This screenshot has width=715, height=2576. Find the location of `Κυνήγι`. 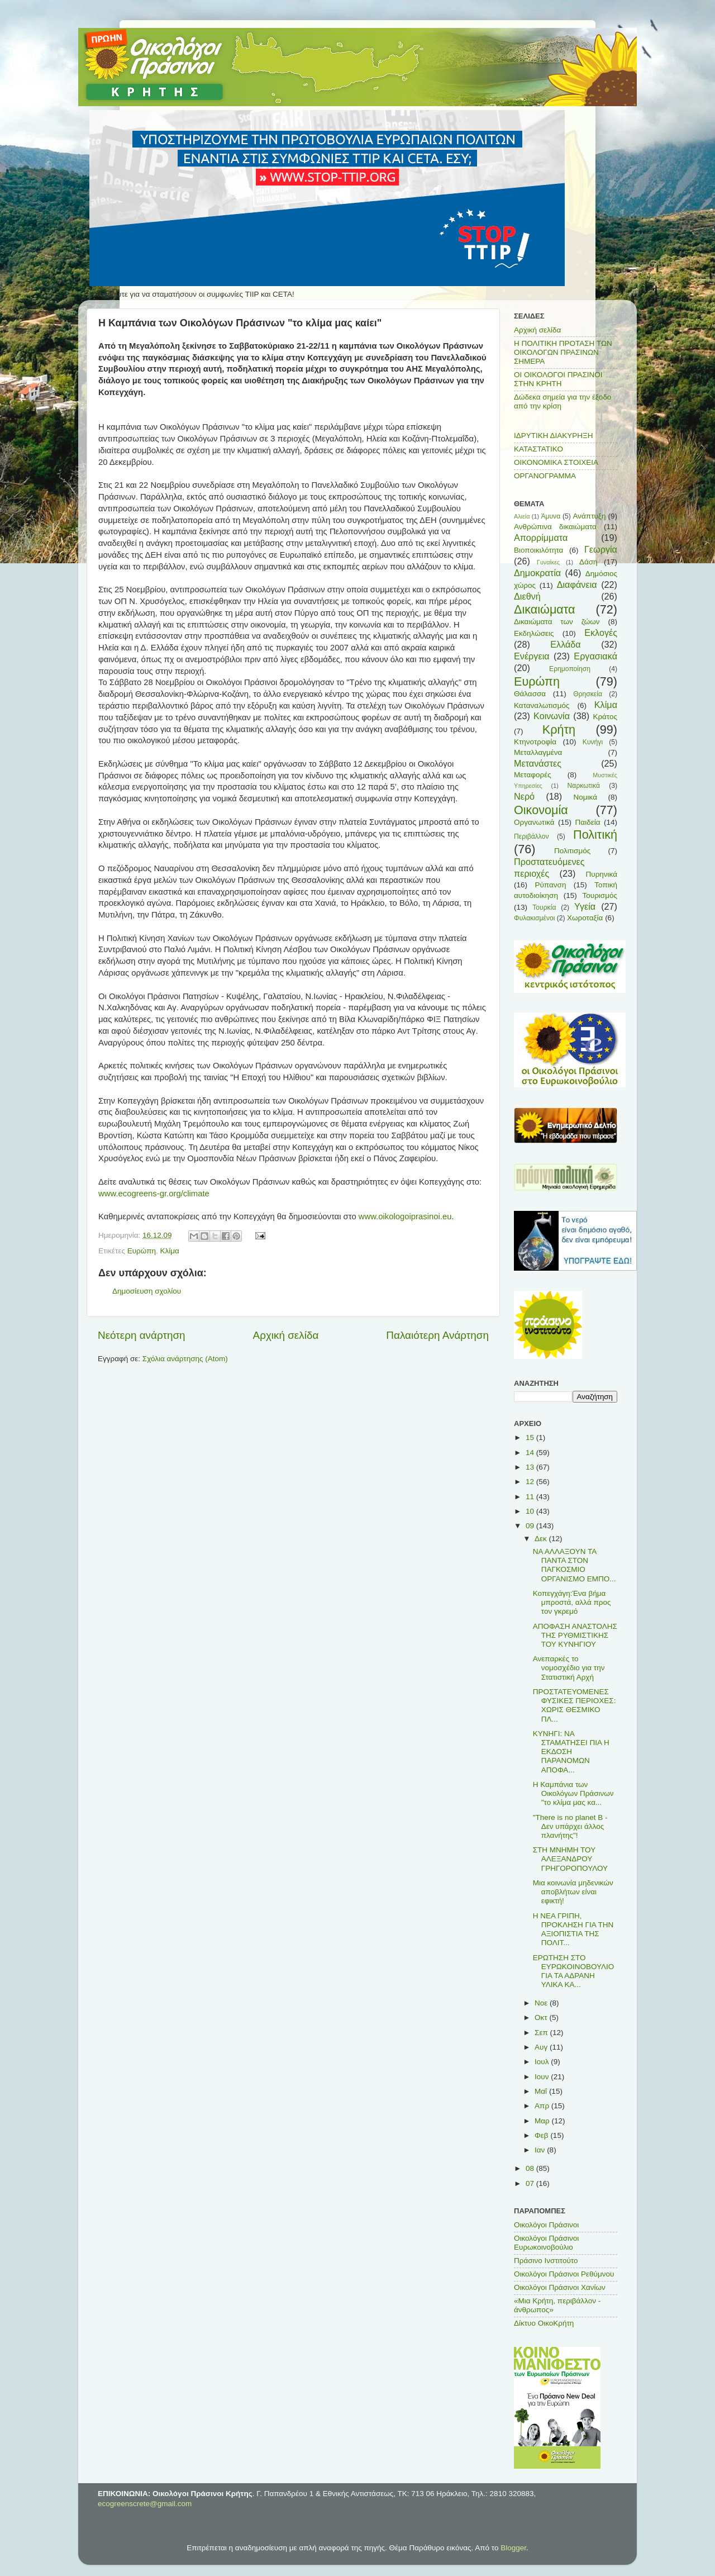

Κυνήγι is located at coordinates (593, 742).